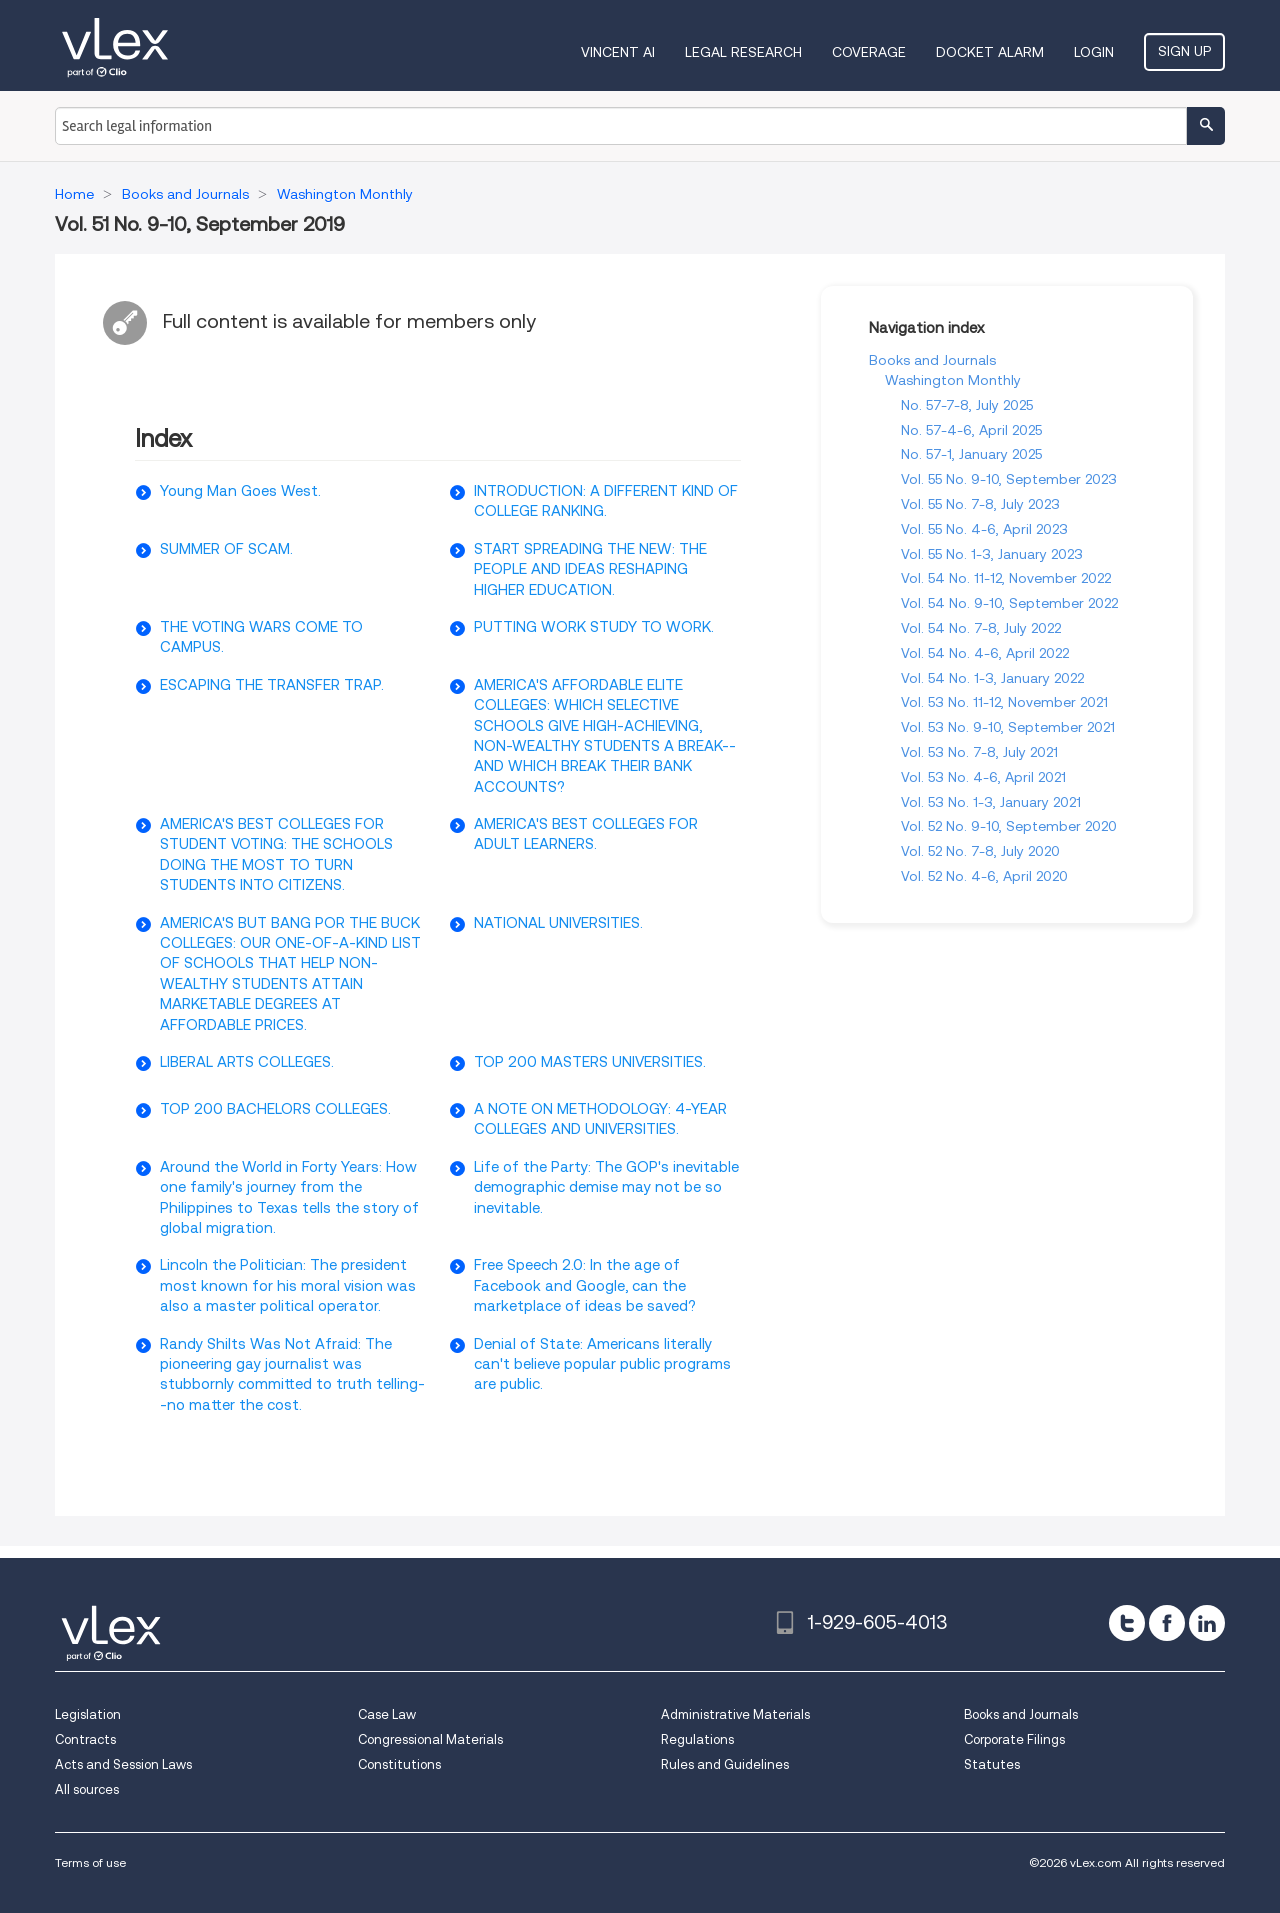 Image resolution: width=1280 pixels, height=1913 pixels. What do you see at coordinates (992, 554) in the screenshot?
I see `Vol. 55 No. 1-3, January 2023` at bounding box center [992, 554].